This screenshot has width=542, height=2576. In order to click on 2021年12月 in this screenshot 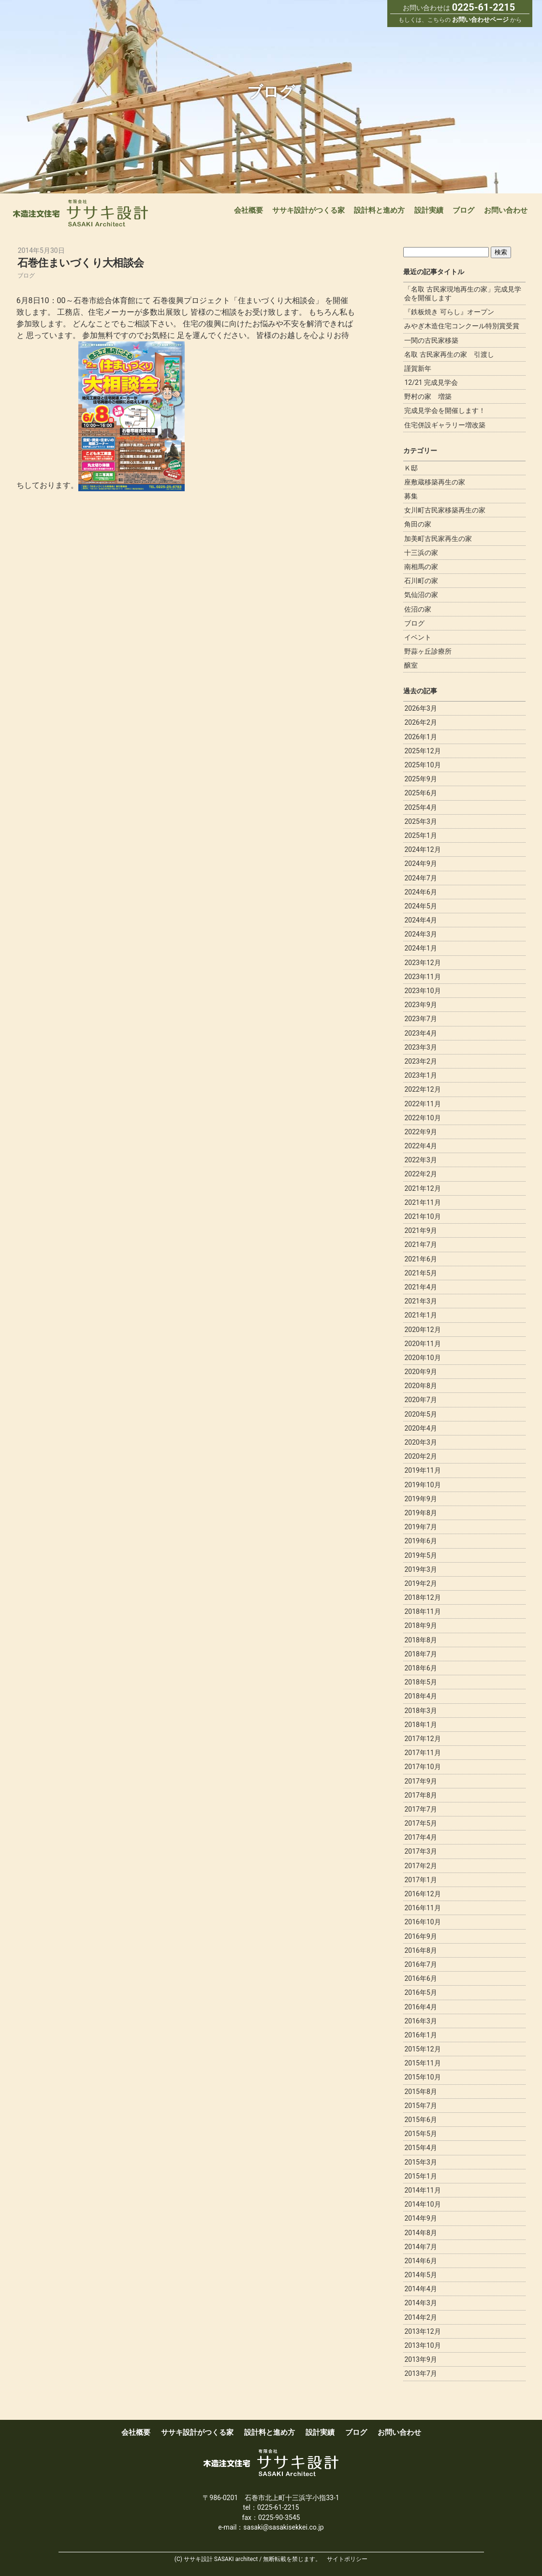, I will do `click(422, 1188)`.